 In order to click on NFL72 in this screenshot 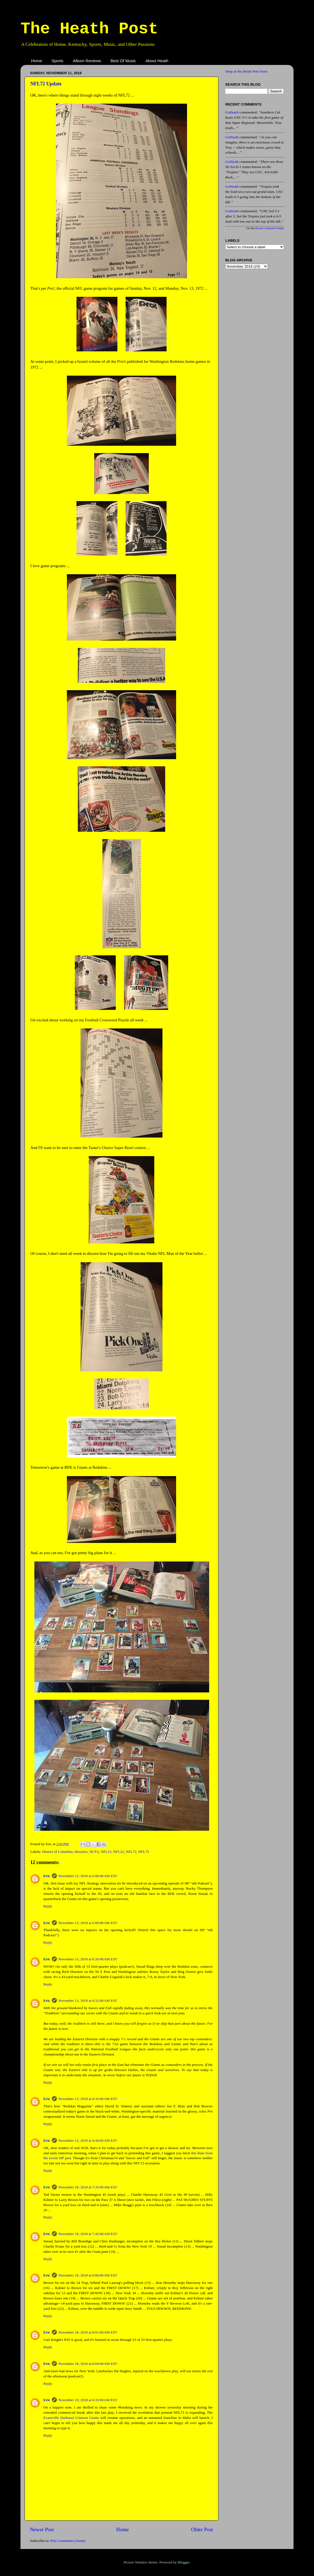, I will do `click(131, 1852)`.